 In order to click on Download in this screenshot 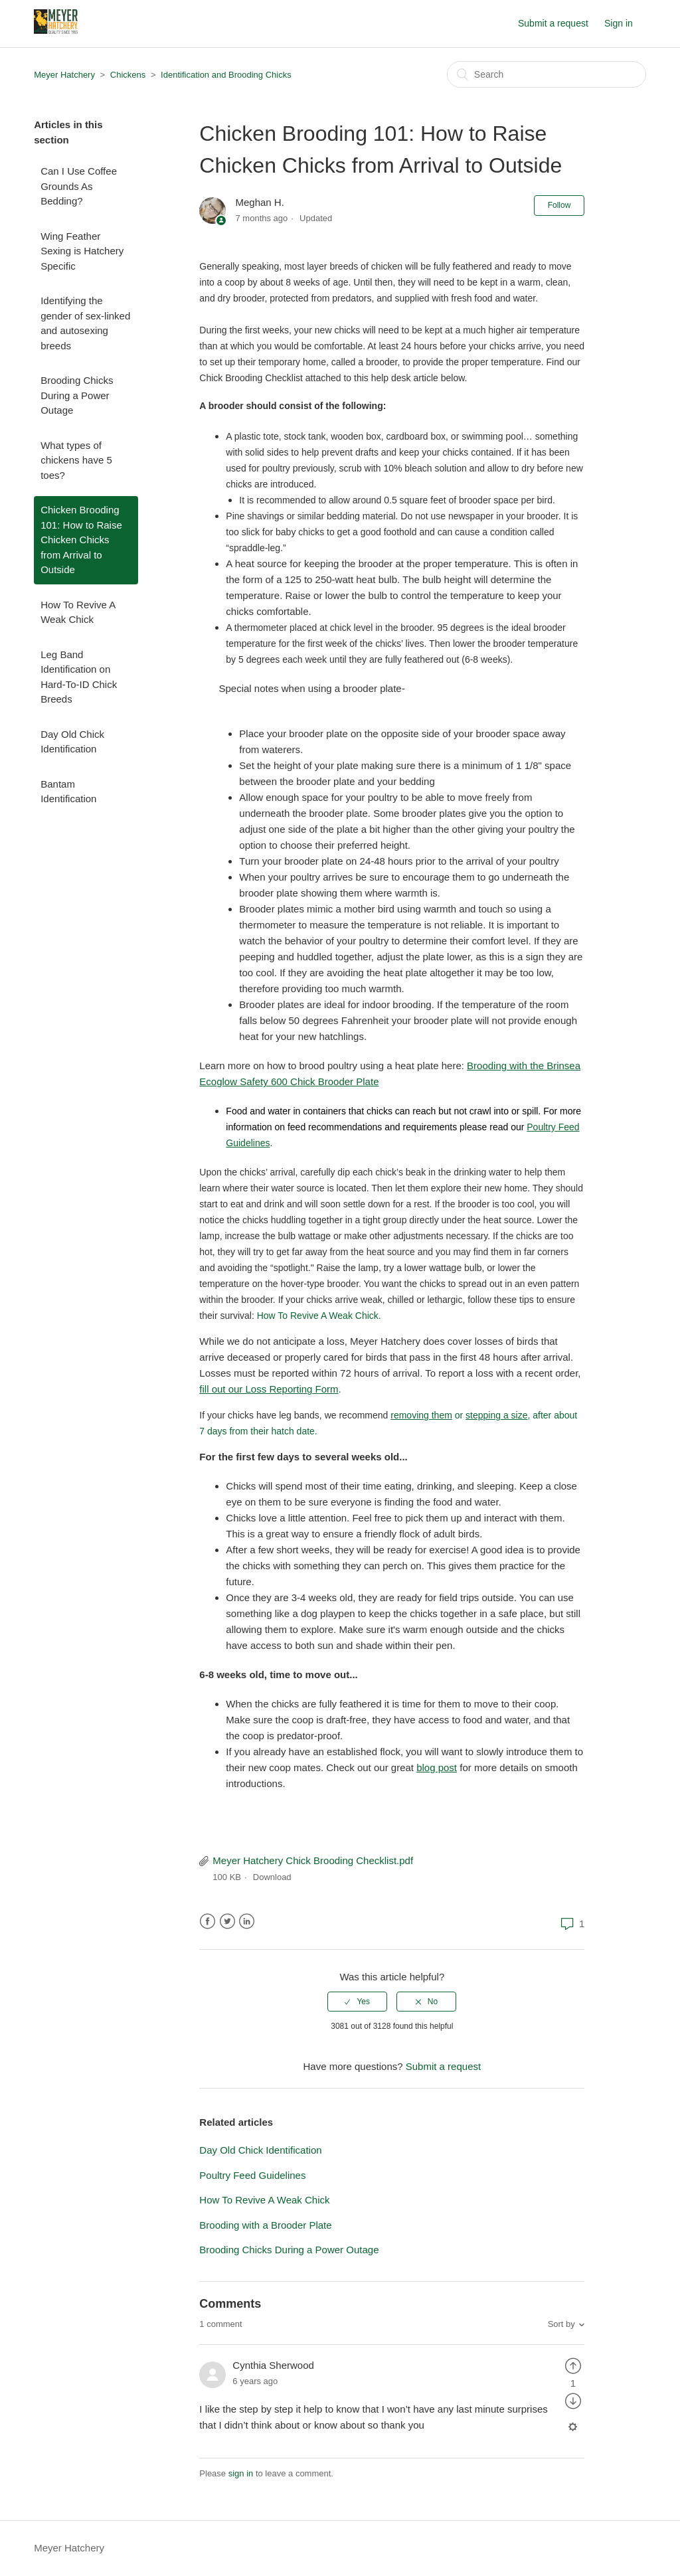, I will do `click(272, 1877)`.